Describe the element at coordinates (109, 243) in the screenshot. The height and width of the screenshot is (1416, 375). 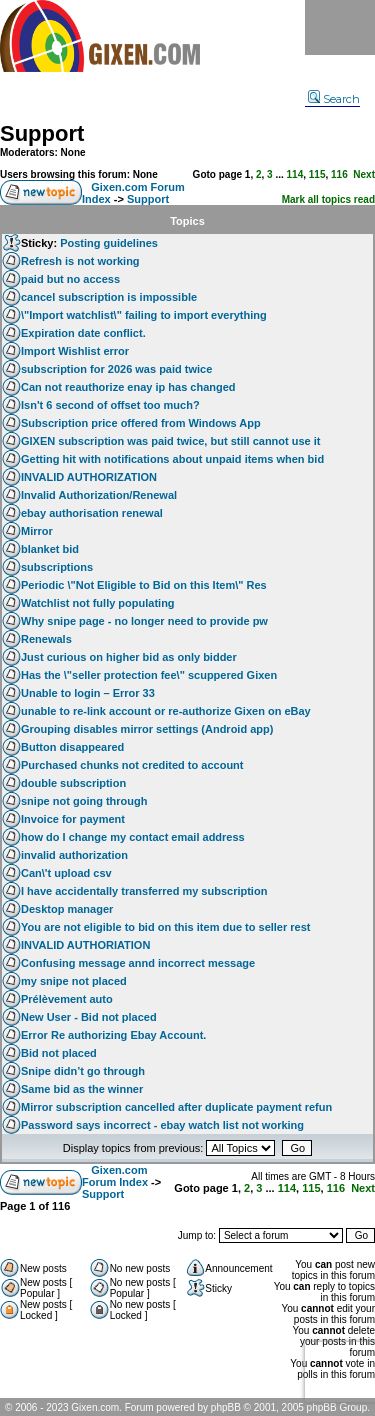
I see `Posting guidelines` at that location.